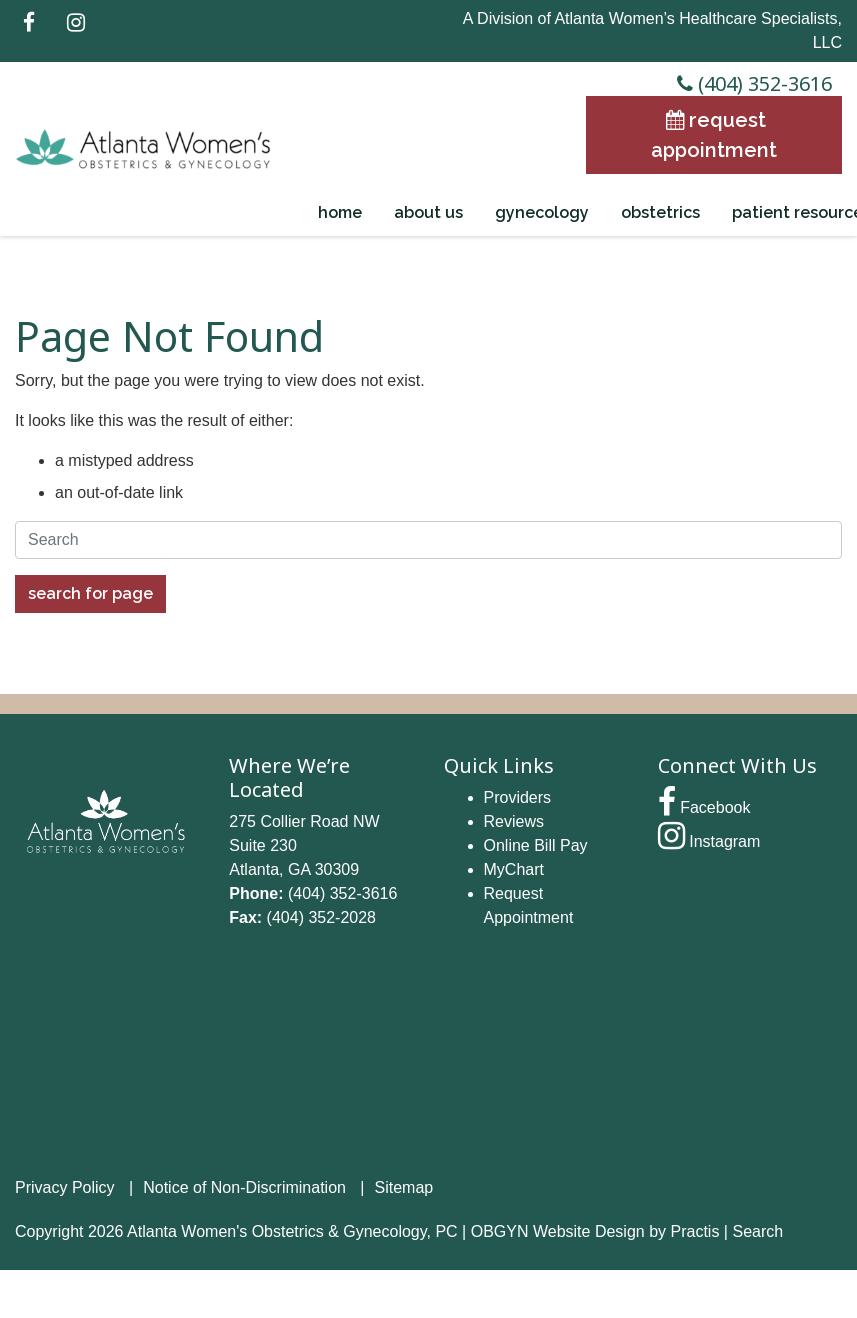 This screenshot has height=1318, width=857. Describe the element at coordinates (752, 83) in the screenshot. I see `(404) 352-3616` at that location.